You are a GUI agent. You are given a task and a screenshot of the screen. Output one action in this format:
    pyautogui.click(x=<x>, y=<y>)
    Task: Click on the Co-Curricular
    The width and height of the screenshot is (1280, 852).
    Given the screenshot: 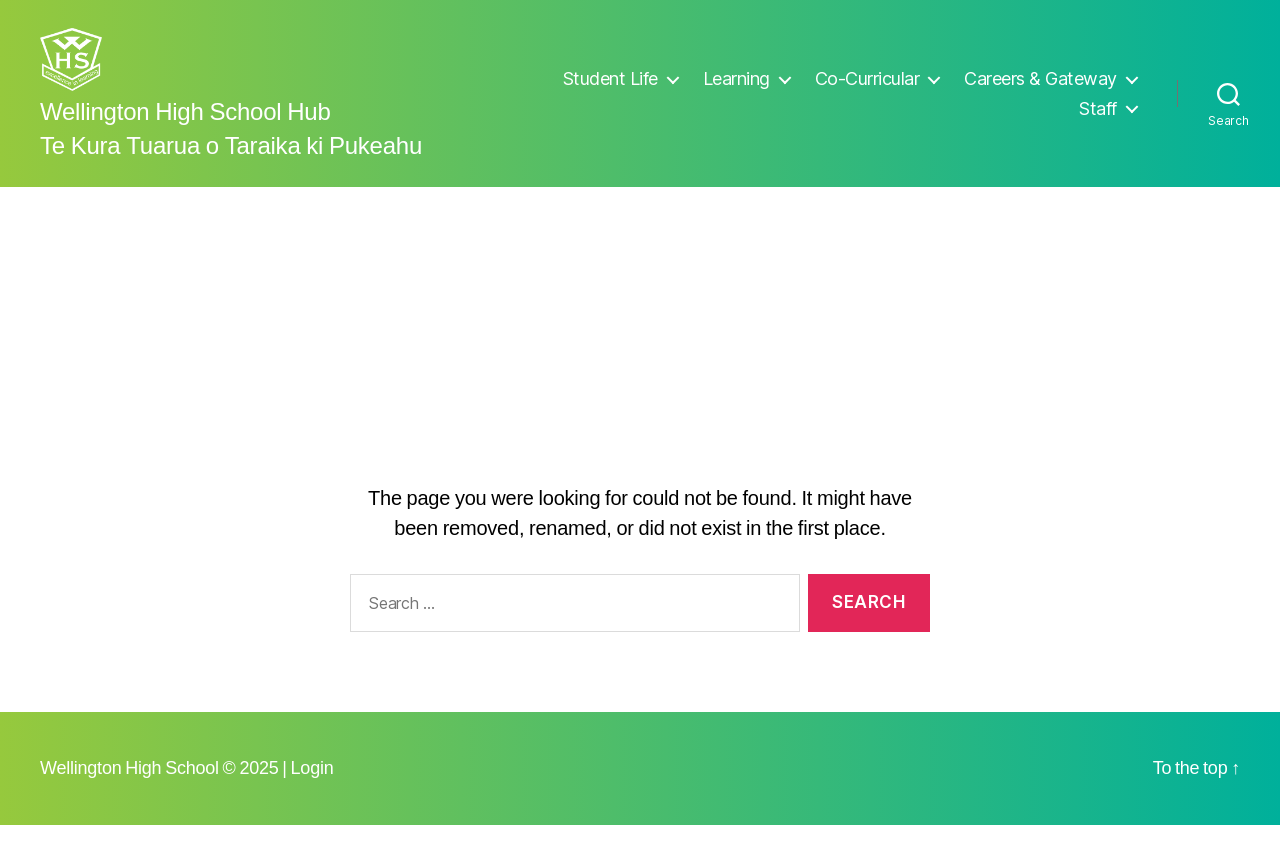 What is the action you would take?
    pyautogui.click(x=867, y=91)
    